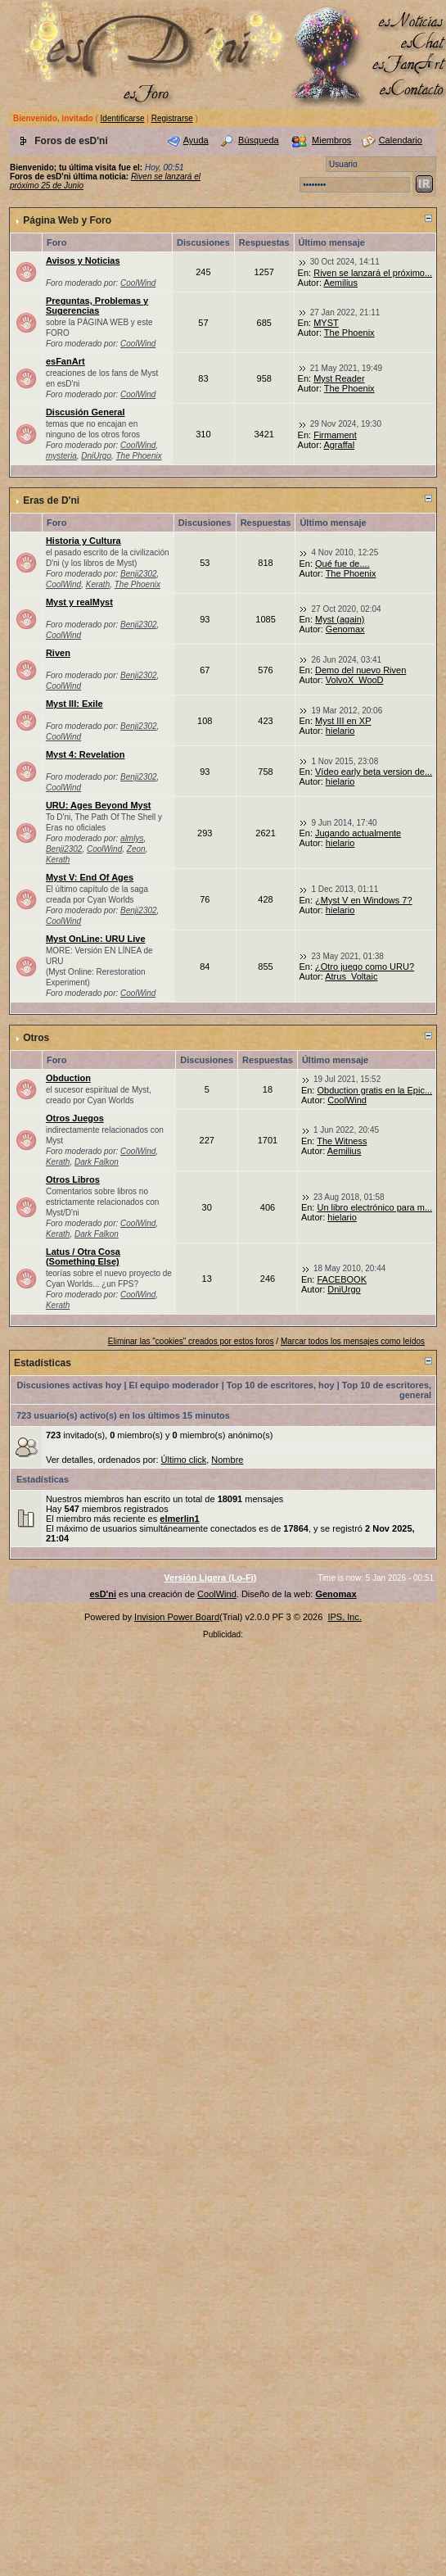 The image size is (446, 2576). What do you see at coordinates (355, 680) in the screenshot?
I see `VolvoX_WooD` at bounding box center [355, 680].